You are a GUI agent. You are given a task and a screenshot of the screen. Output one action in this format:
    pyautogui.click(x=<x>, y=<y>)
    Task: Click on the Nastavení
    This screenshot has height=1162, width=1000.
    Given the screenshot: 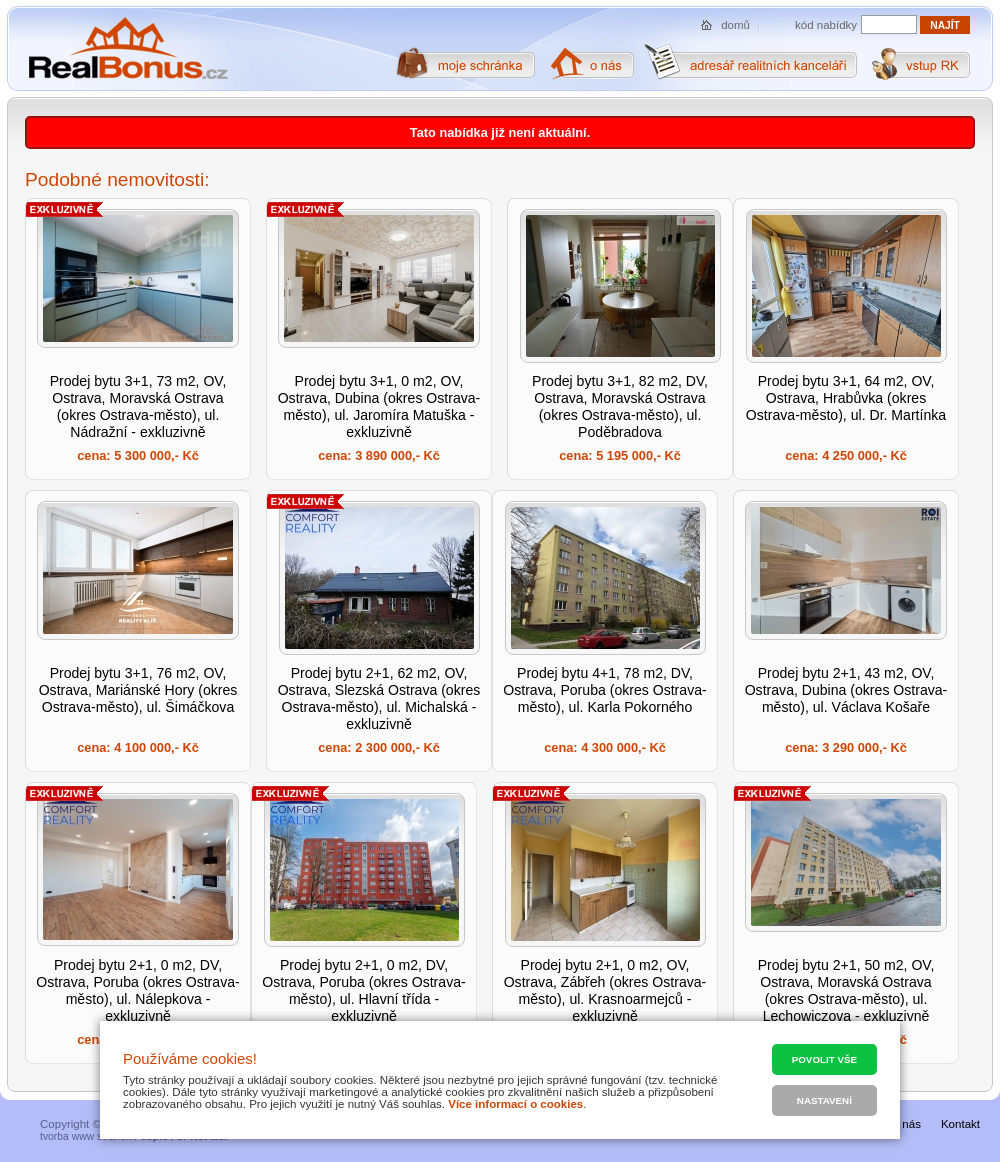 What is the action you would take?
    pyautogui.click(x=824, y=1100)
    